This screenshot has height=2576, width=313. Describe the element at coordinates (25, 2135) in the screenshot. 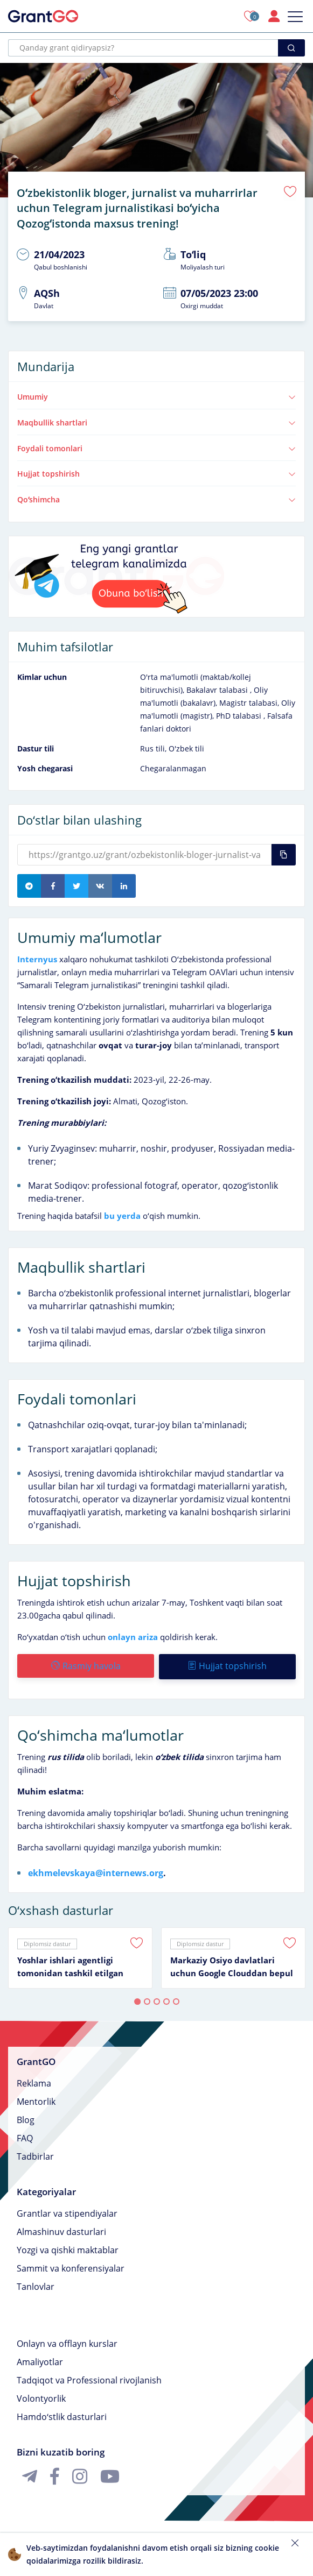

I see `FAQ` at that location.